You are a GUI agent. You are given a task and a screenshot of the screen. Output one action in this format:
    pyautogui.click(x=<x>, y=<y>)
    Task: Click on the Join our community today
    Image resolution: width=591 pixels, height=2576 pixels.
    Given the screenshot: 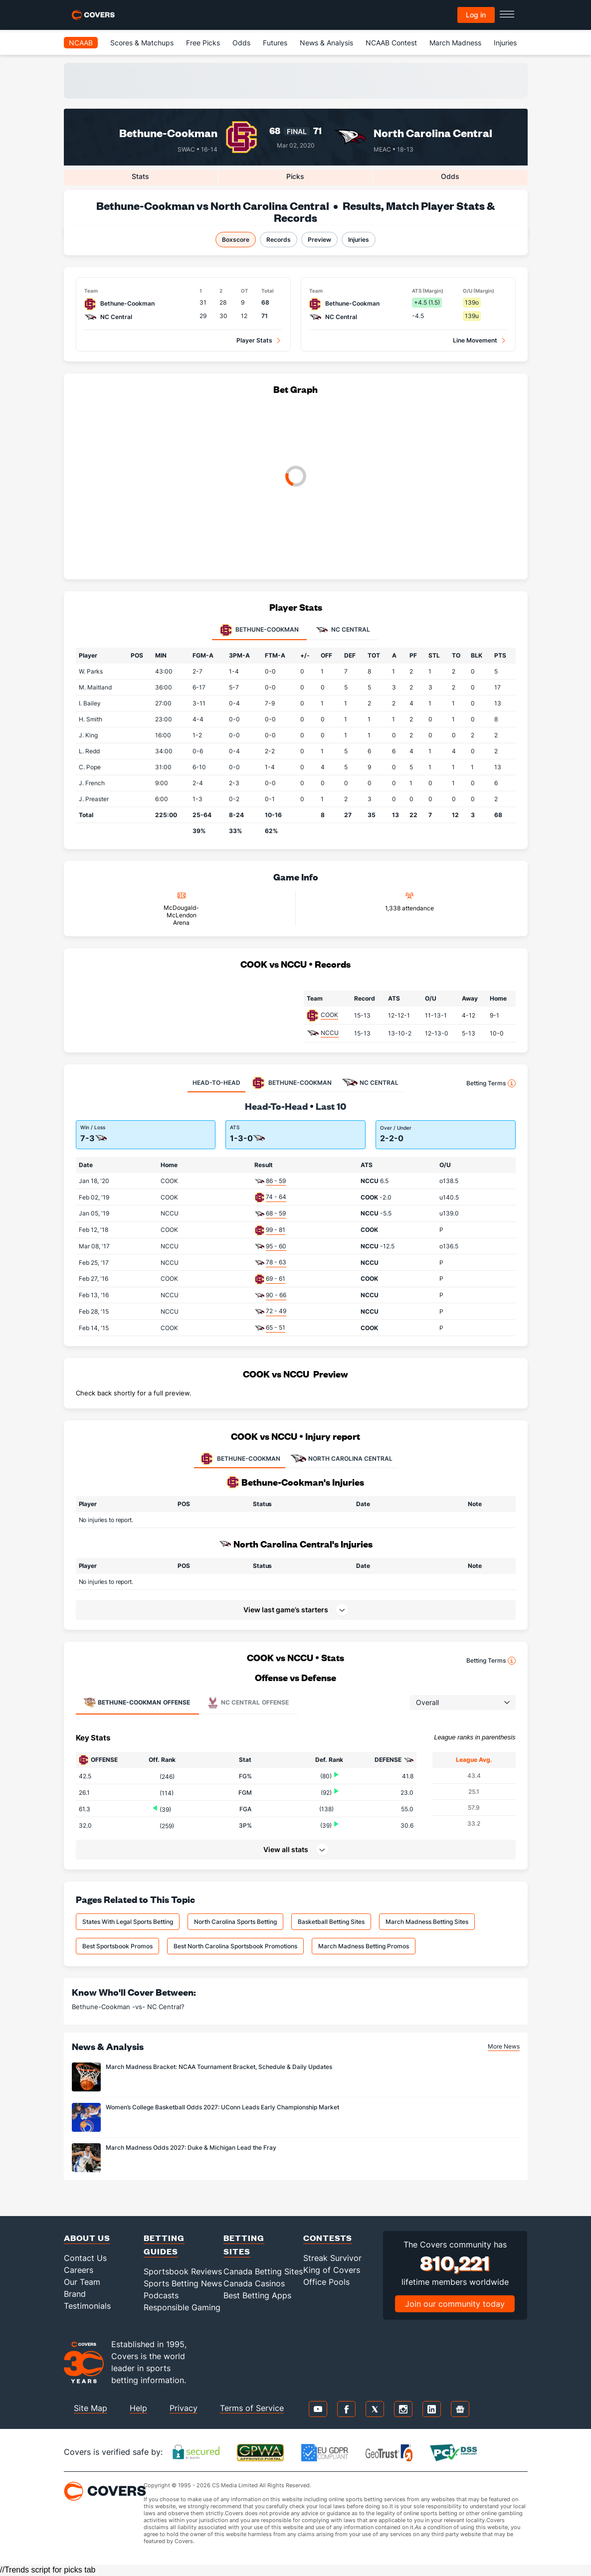 What is the action you would take?
    pyautogui.click(x=455, y=2304)
    